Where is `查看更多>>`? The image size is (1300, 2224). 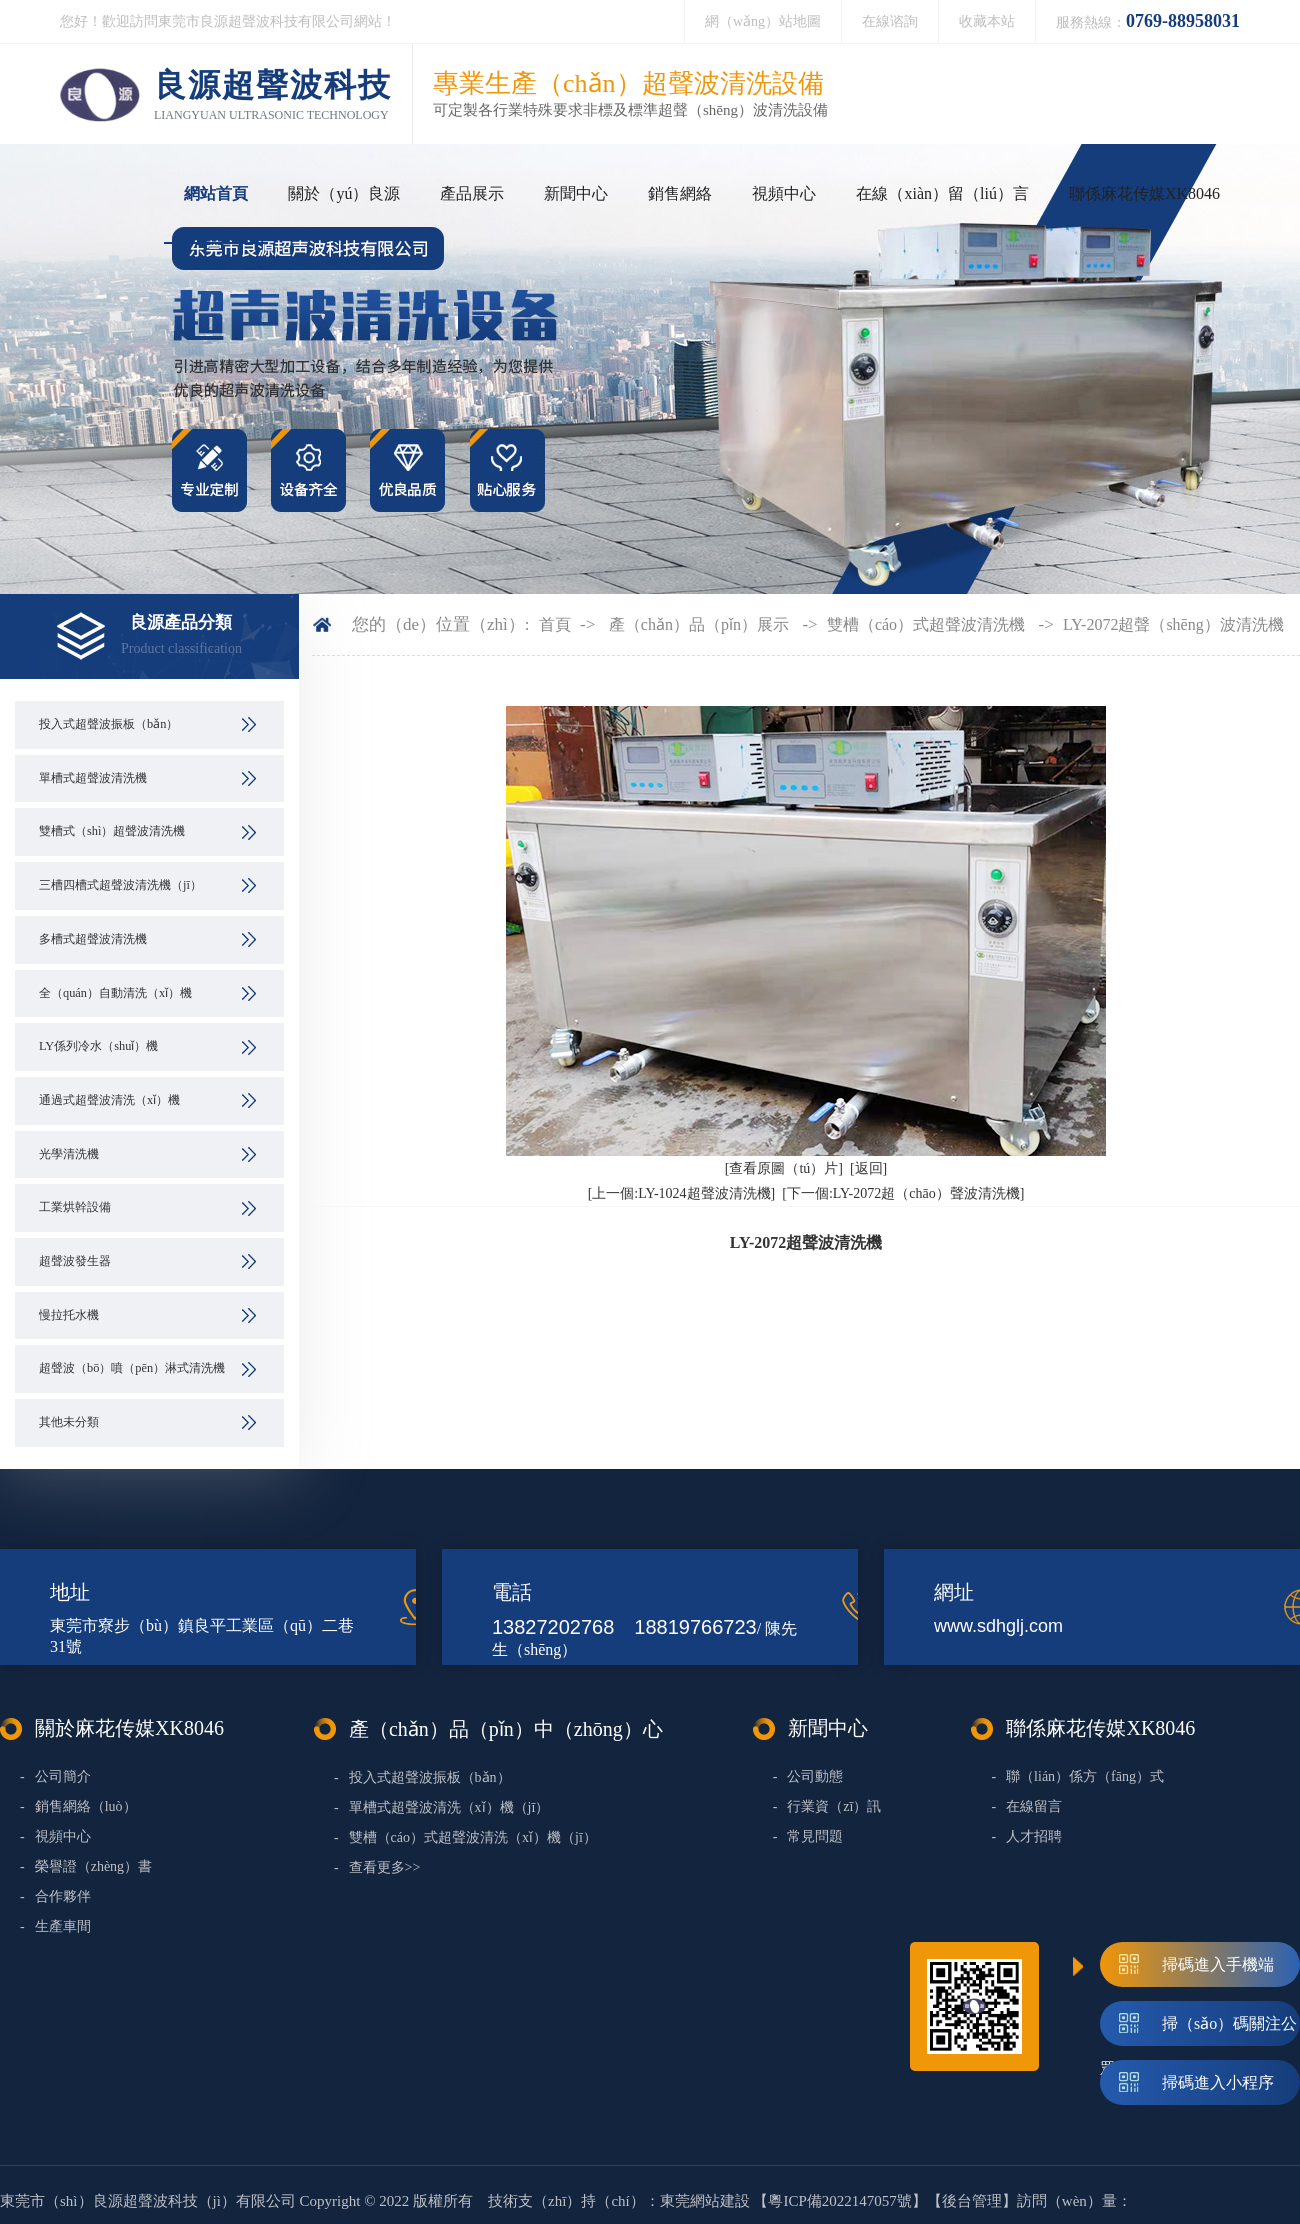 查看更多>> is located at coordinates (377, 1867).